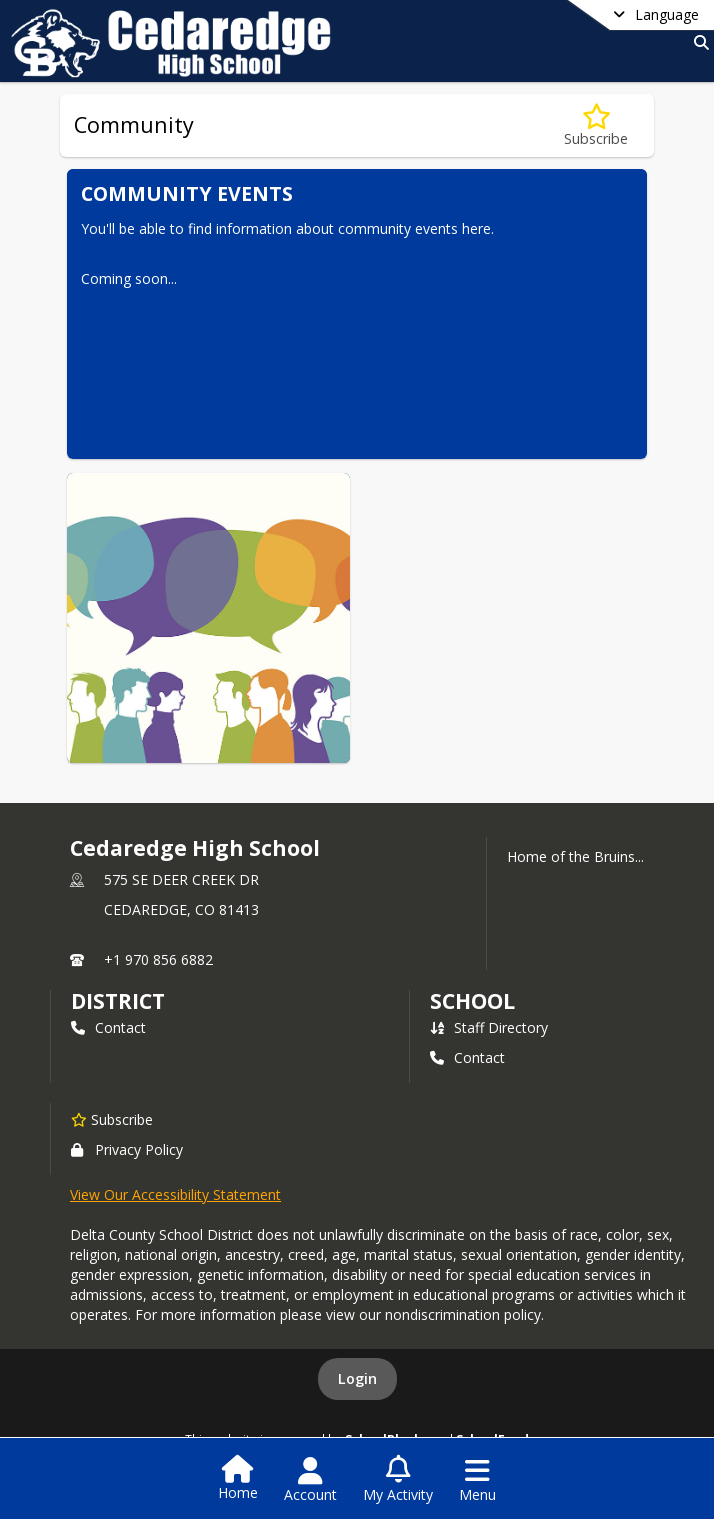 This screenshot has height=1519, width=714. I want to click on DISTRICT, so click(118, 1001).